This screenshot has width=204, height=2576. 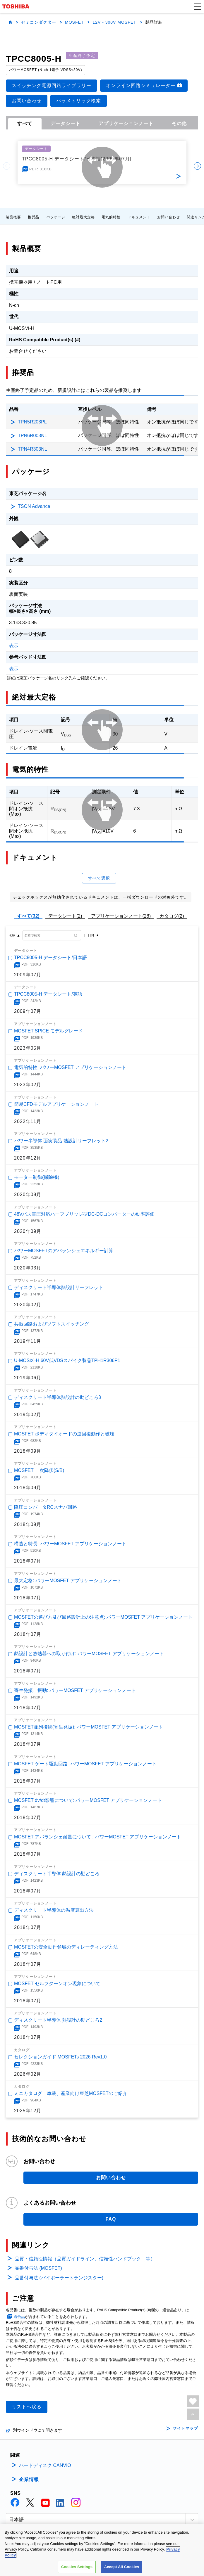 What do you see at coordinates (83, 217) in the screenshot?
I see `絶対最大定格` at bounding box center [83, 217].